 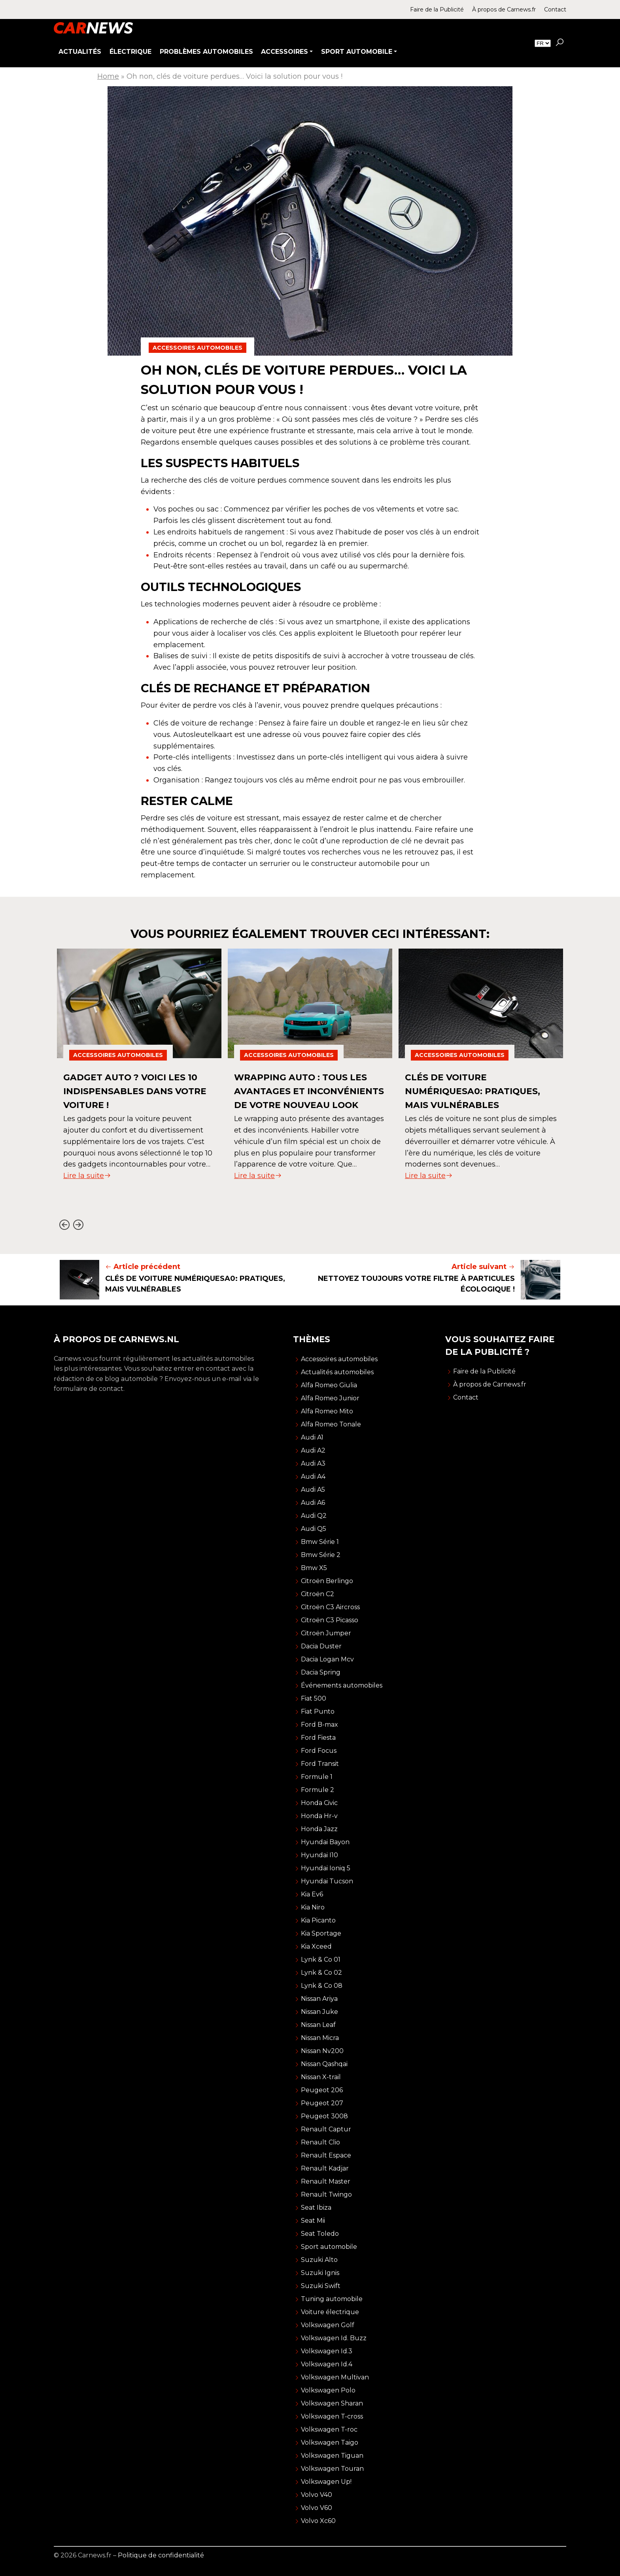 I want to click on Audi Q5, so click(x=313, y=1528).